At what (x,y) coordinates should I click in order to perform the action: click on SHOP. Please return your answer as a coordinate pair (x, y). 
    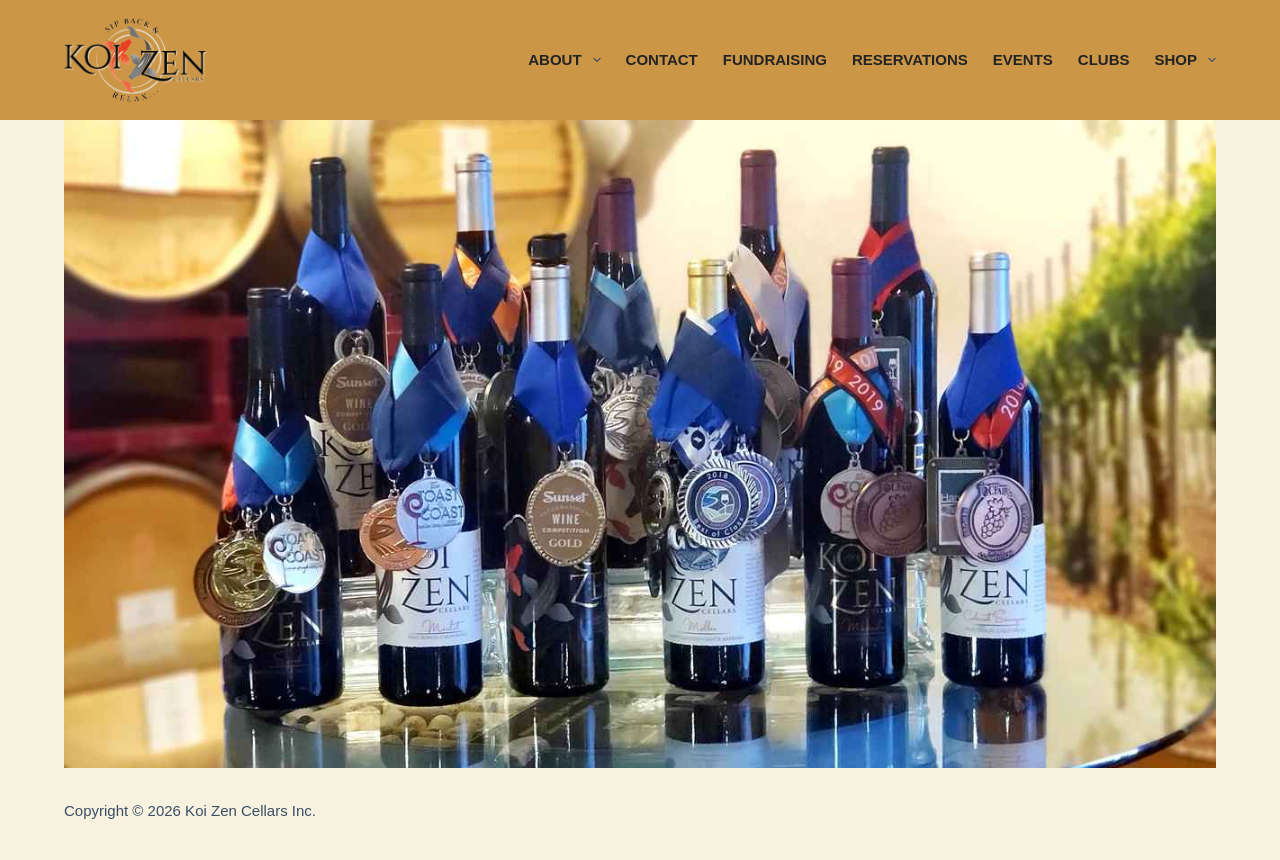
    Looking at the image, I should click on (1185, 60).